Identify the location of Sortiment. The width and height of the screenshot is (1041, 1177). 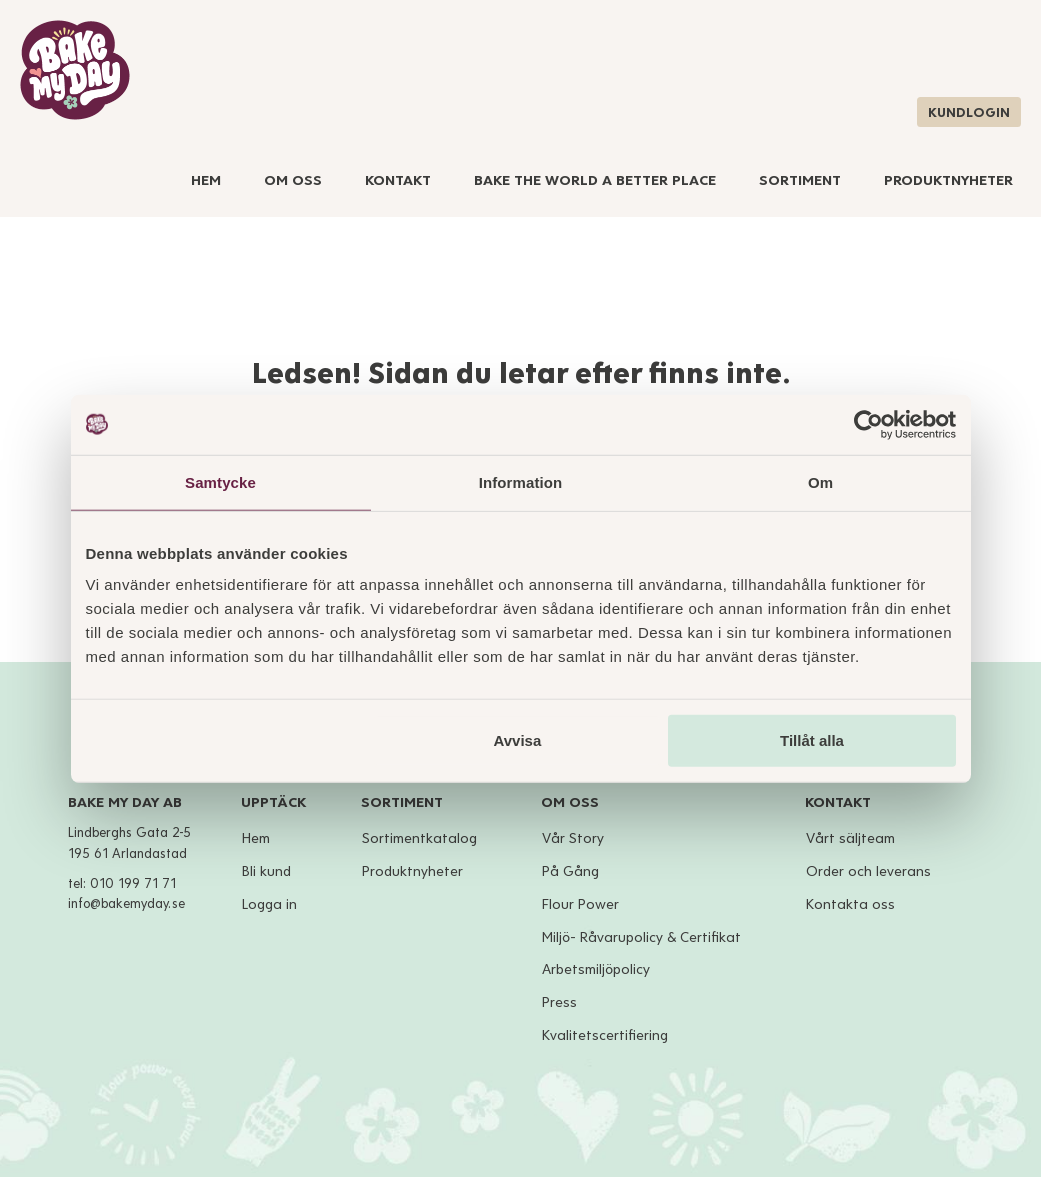
(800, 180).